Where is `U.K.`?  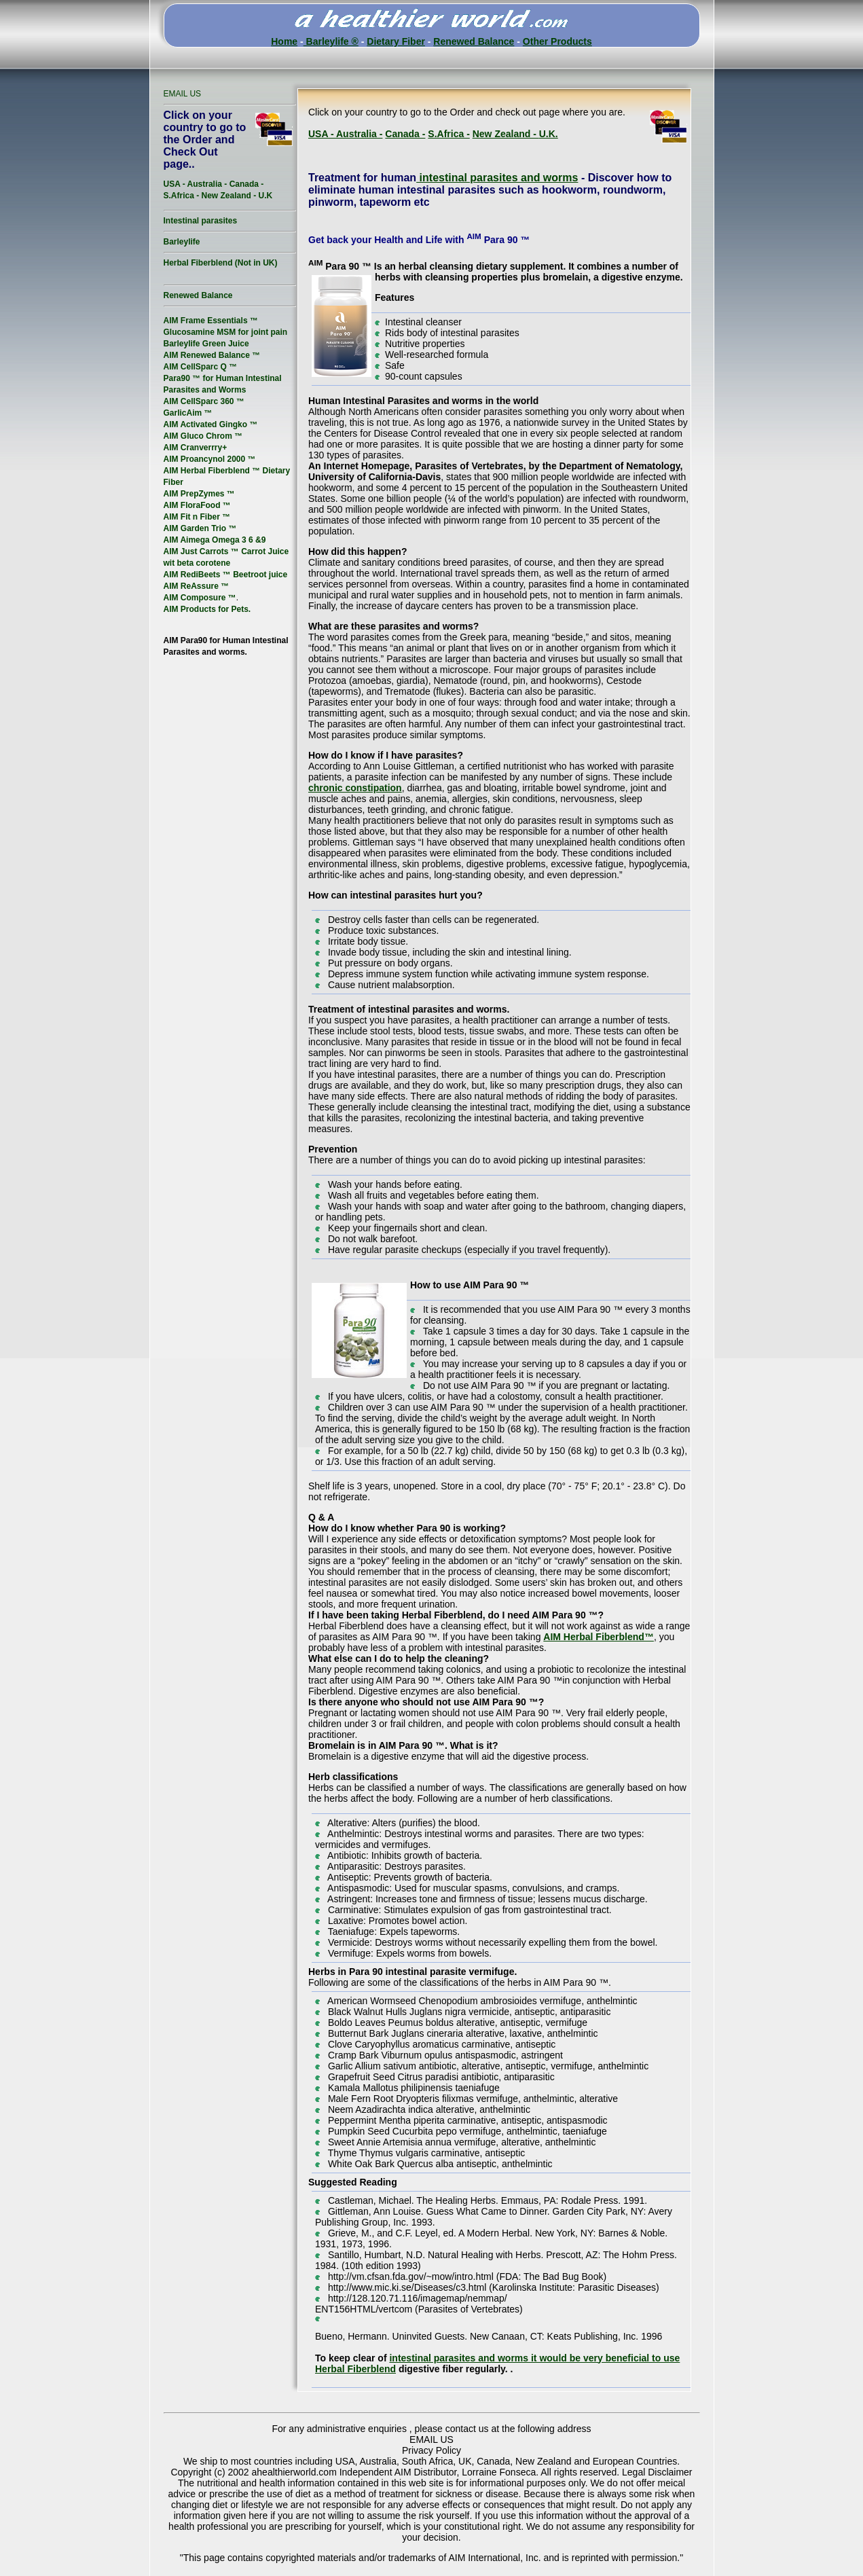
U.K. is located at coordinates (548, 133).